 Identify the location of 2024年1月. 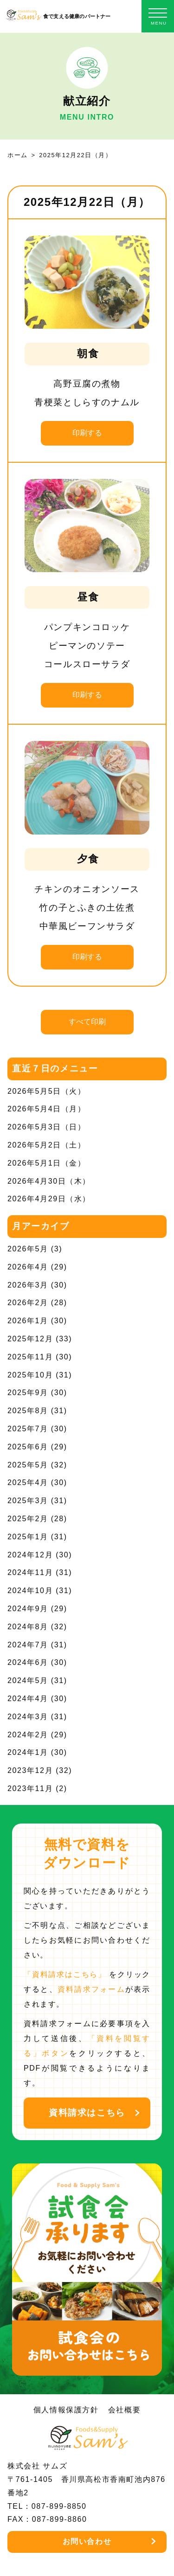
(27, 1752).